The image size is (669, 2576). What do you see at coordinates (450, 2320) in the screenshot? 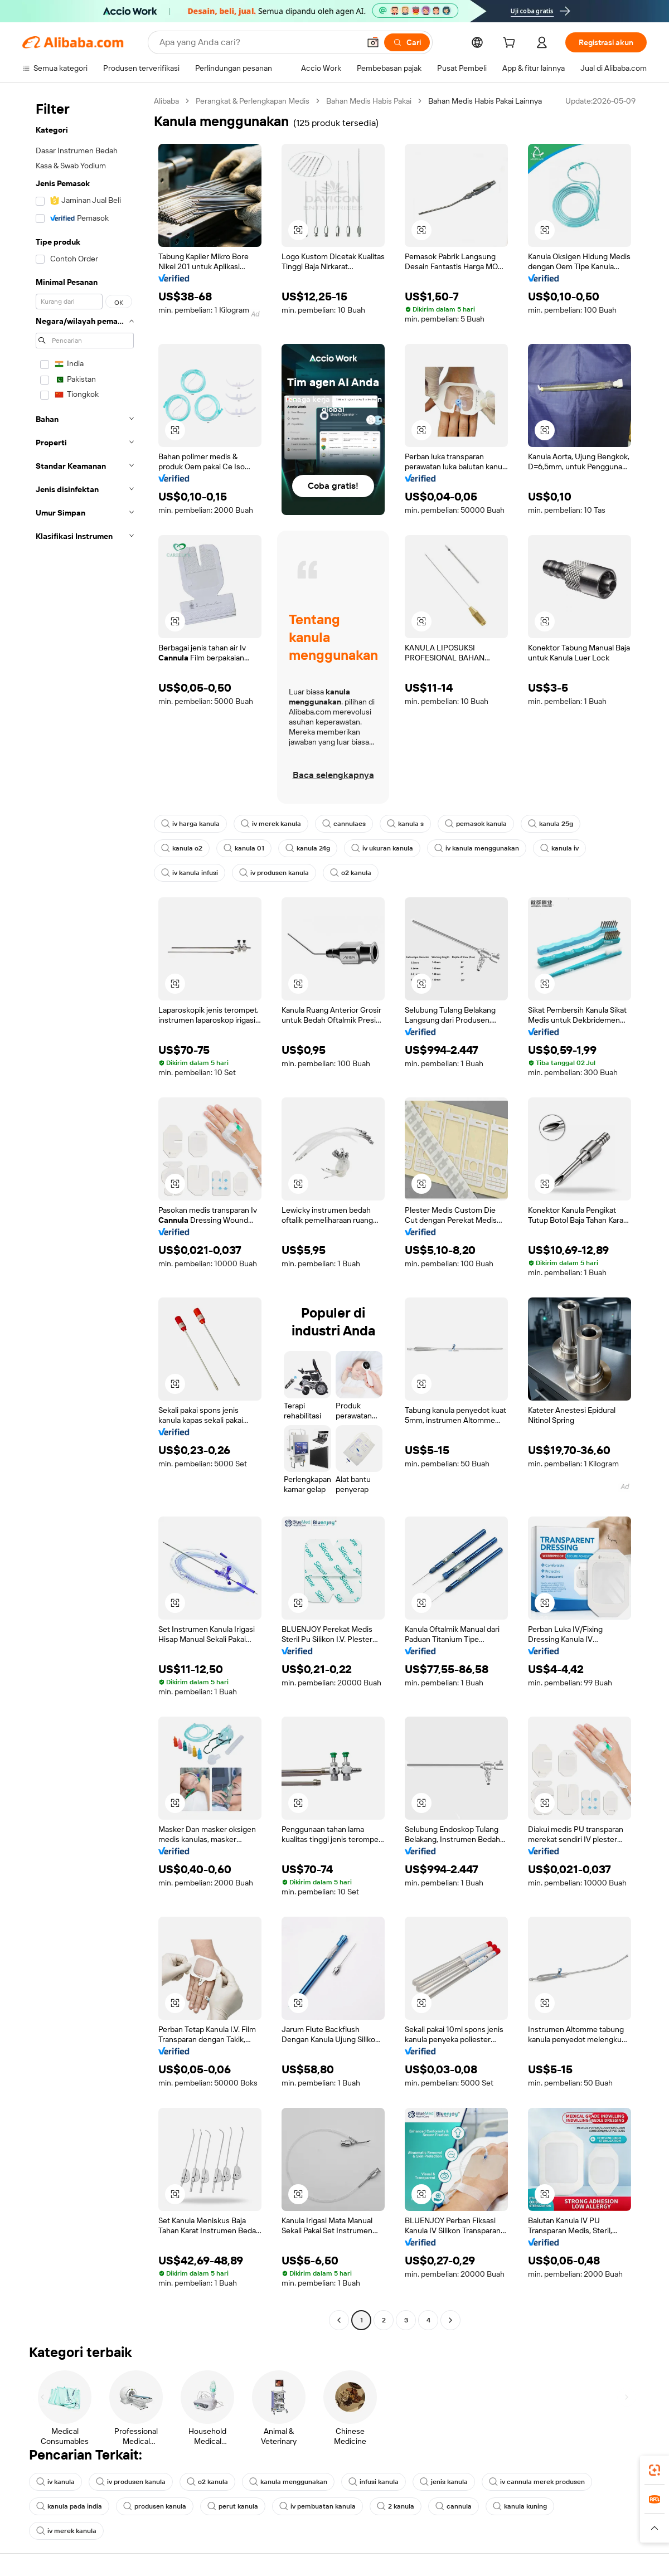
I see `[Go to next page]` at bounding box center [450, 2320].